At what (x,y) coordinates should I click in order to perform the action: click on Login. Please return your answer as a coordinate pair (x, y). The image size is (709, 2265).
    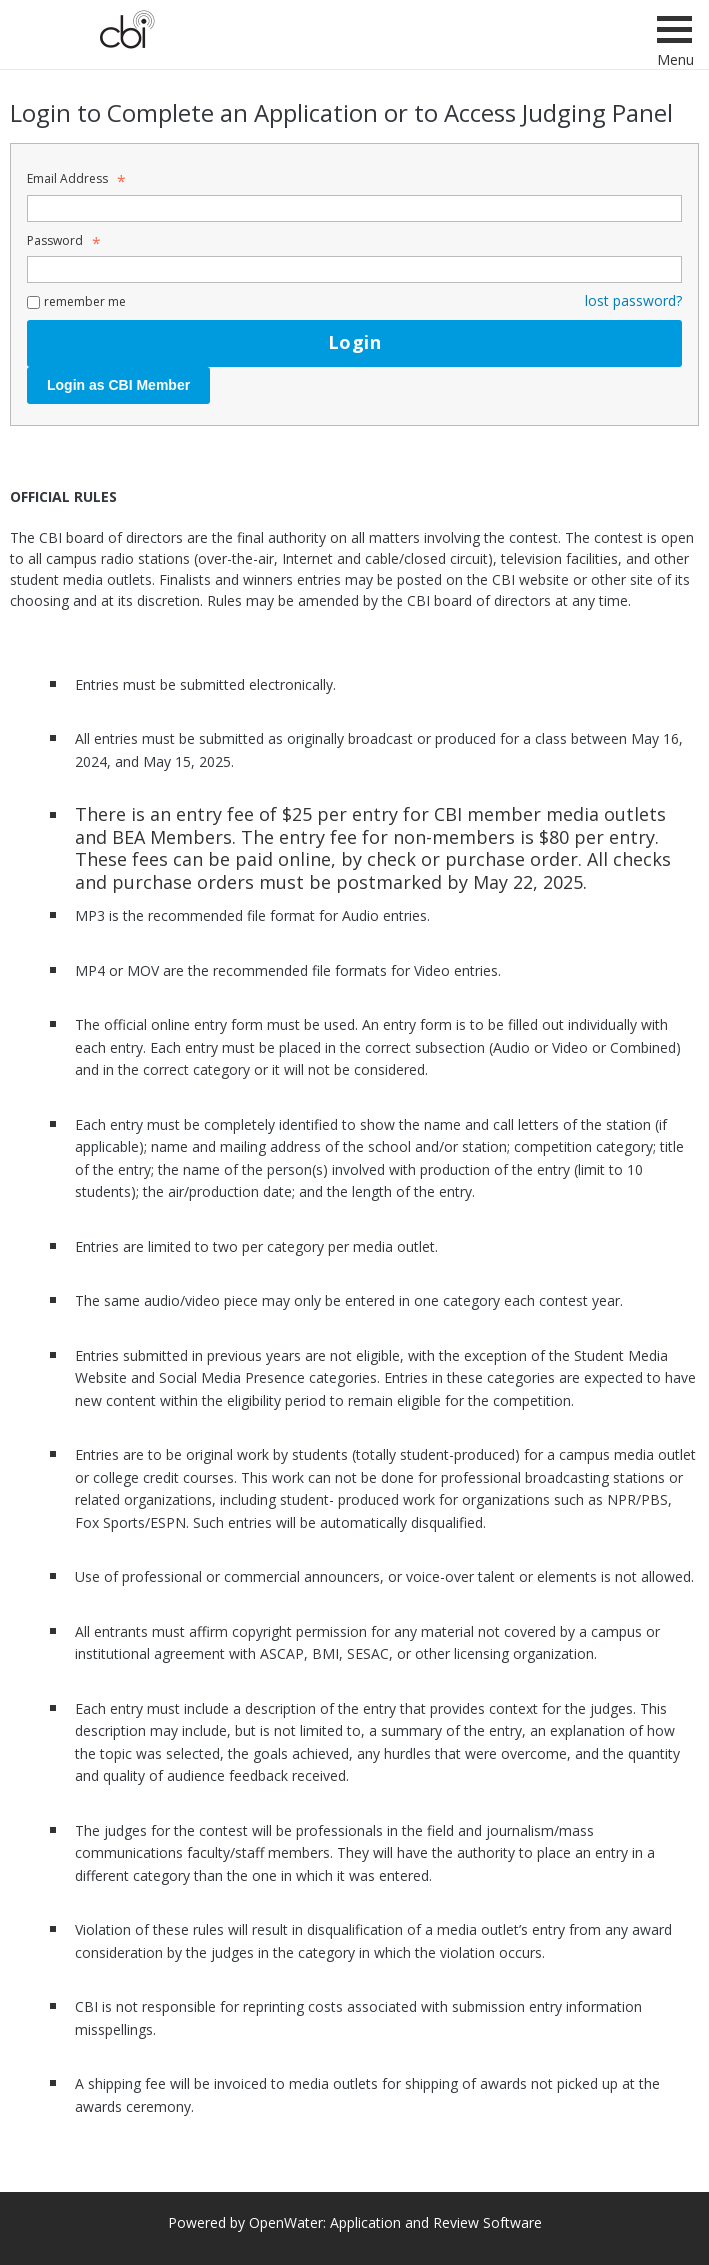
    Looking at the image, I should click on (354, 342).